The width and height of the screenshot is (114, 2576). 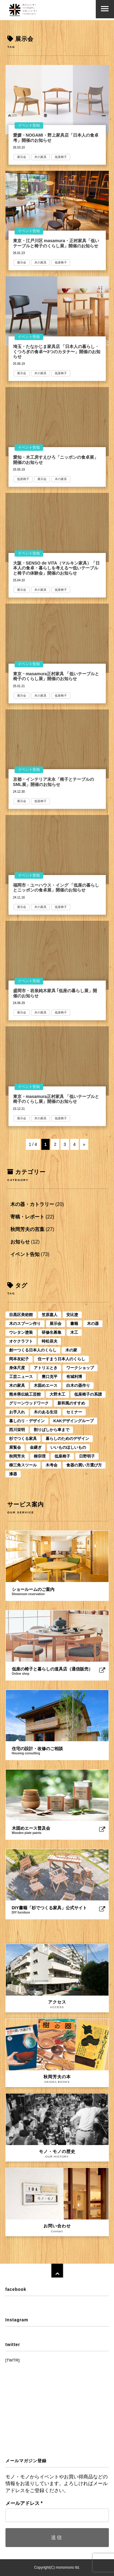 I want to click on 目黒区美術館, so click(x=21, y=1314).